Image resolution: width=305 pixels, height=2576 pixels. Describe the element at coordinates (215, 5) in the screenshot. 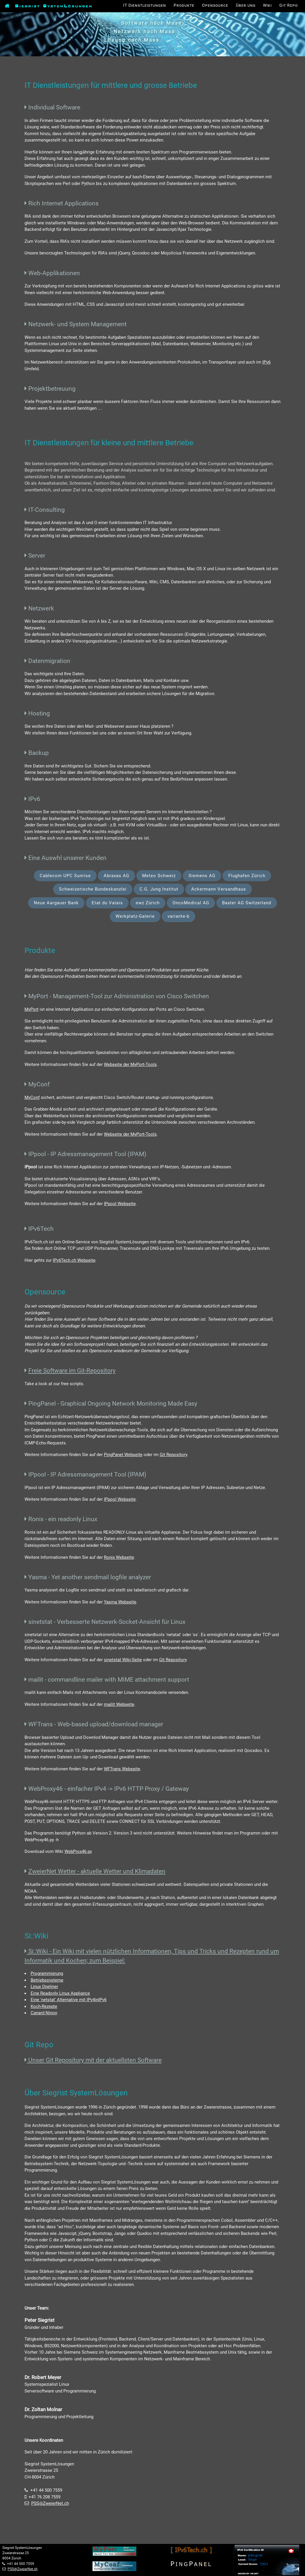

I see `Opensource` at that location.